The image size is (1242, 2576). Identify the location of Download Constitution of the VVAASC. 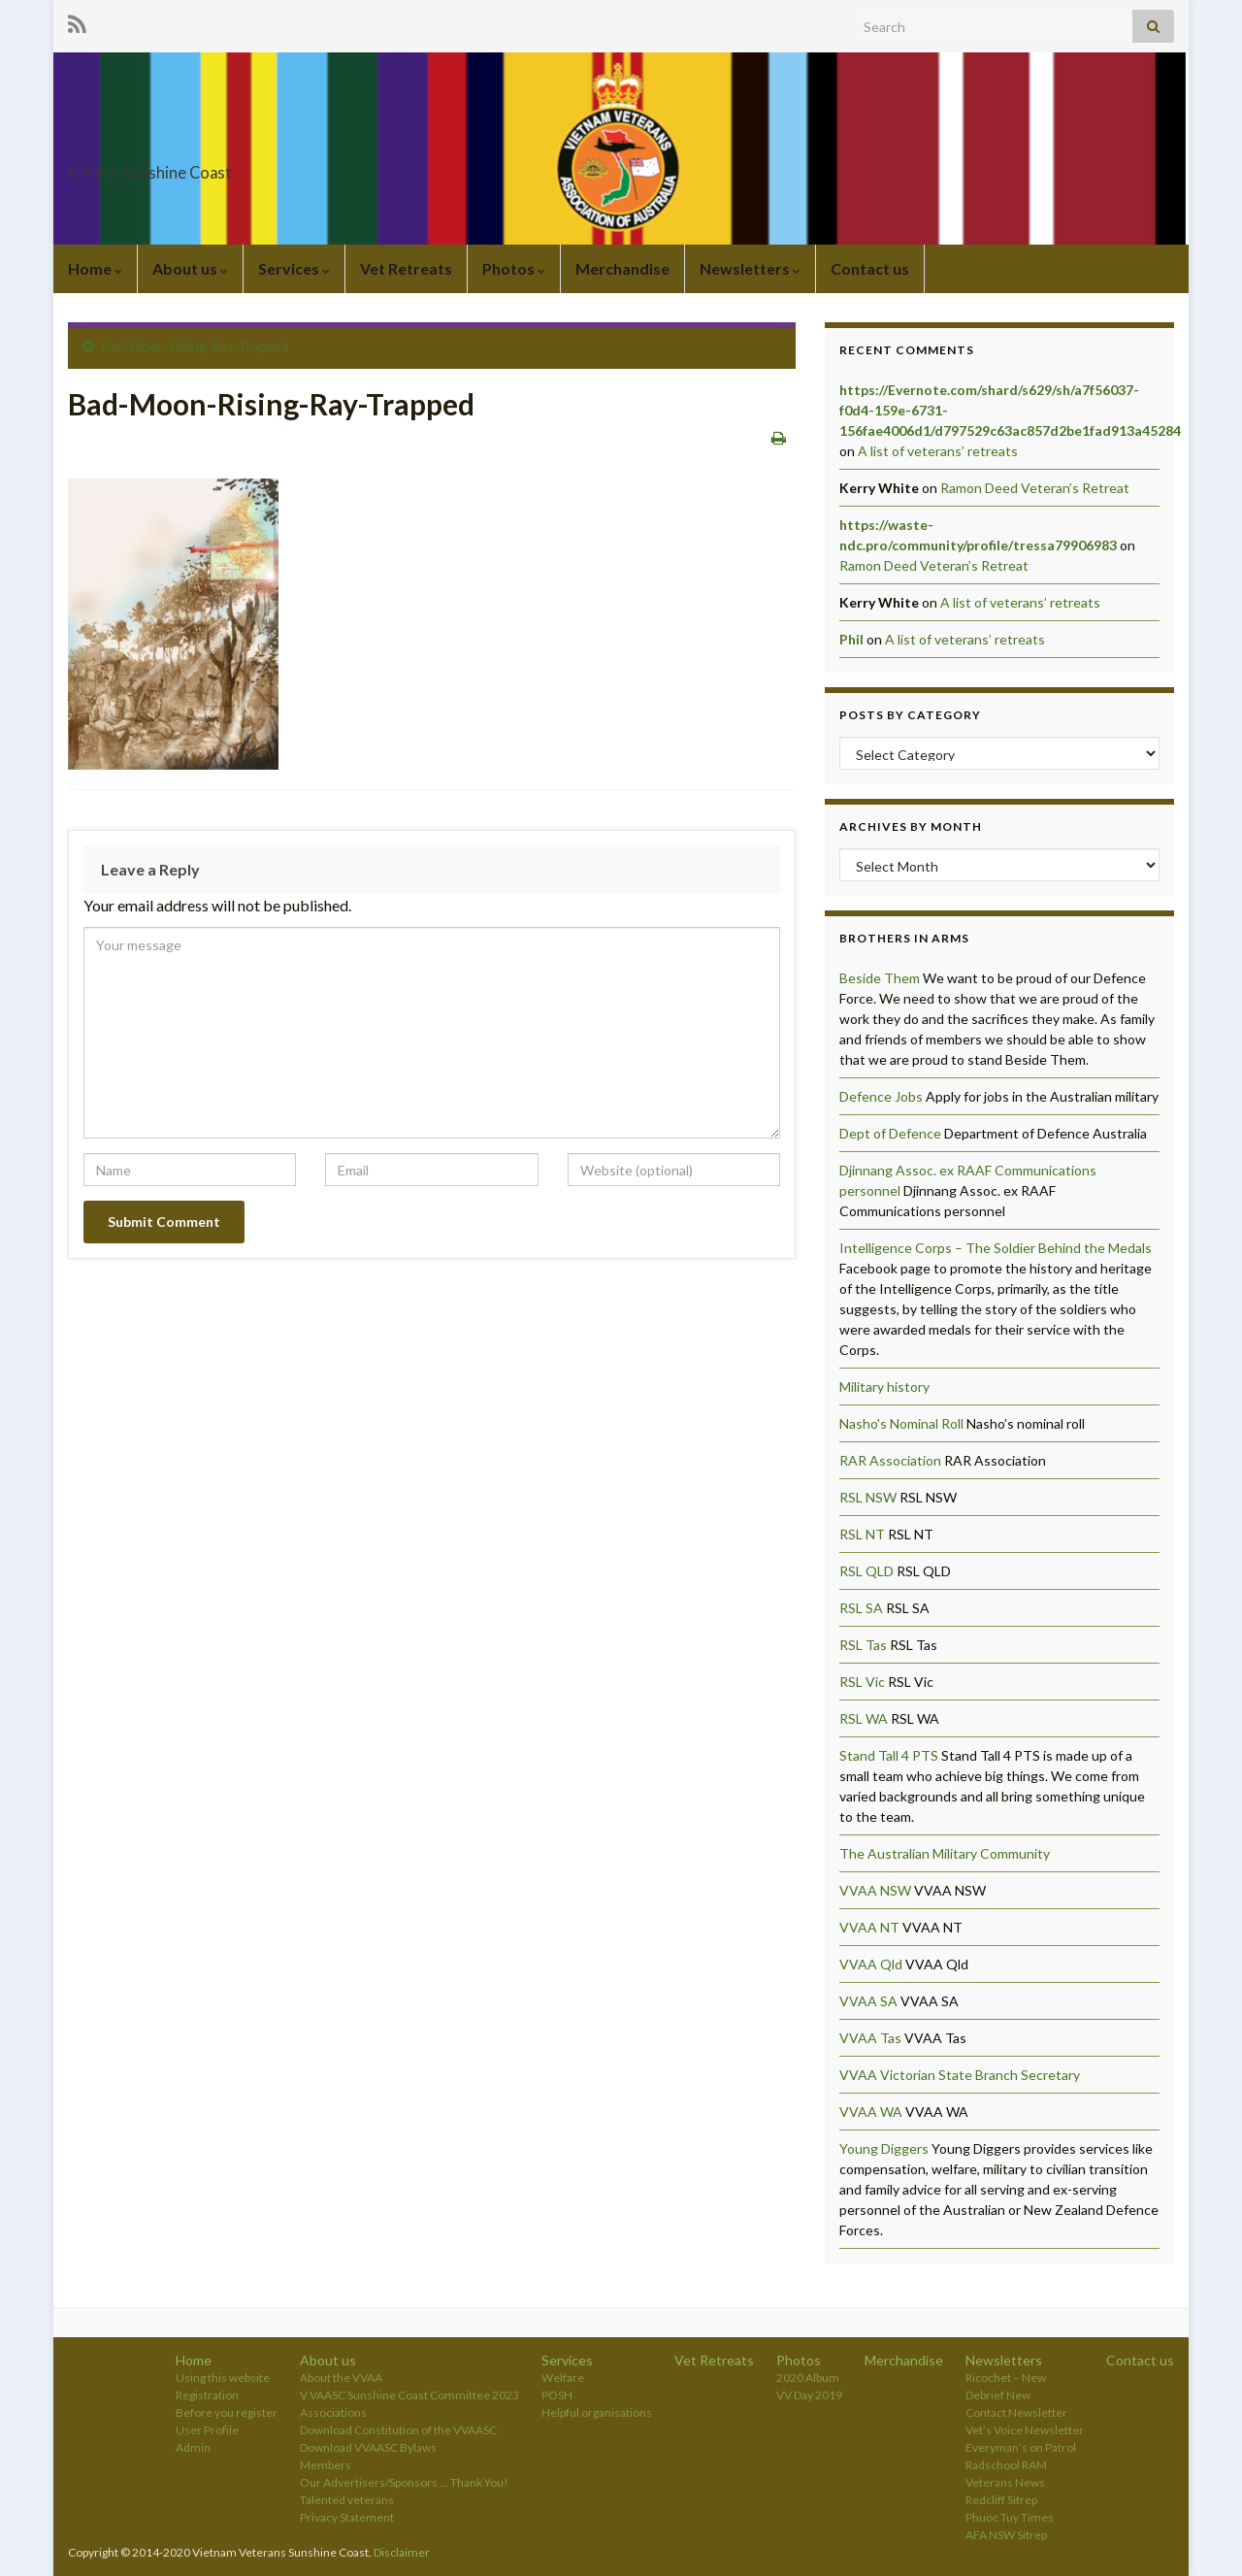
(398, 2430).